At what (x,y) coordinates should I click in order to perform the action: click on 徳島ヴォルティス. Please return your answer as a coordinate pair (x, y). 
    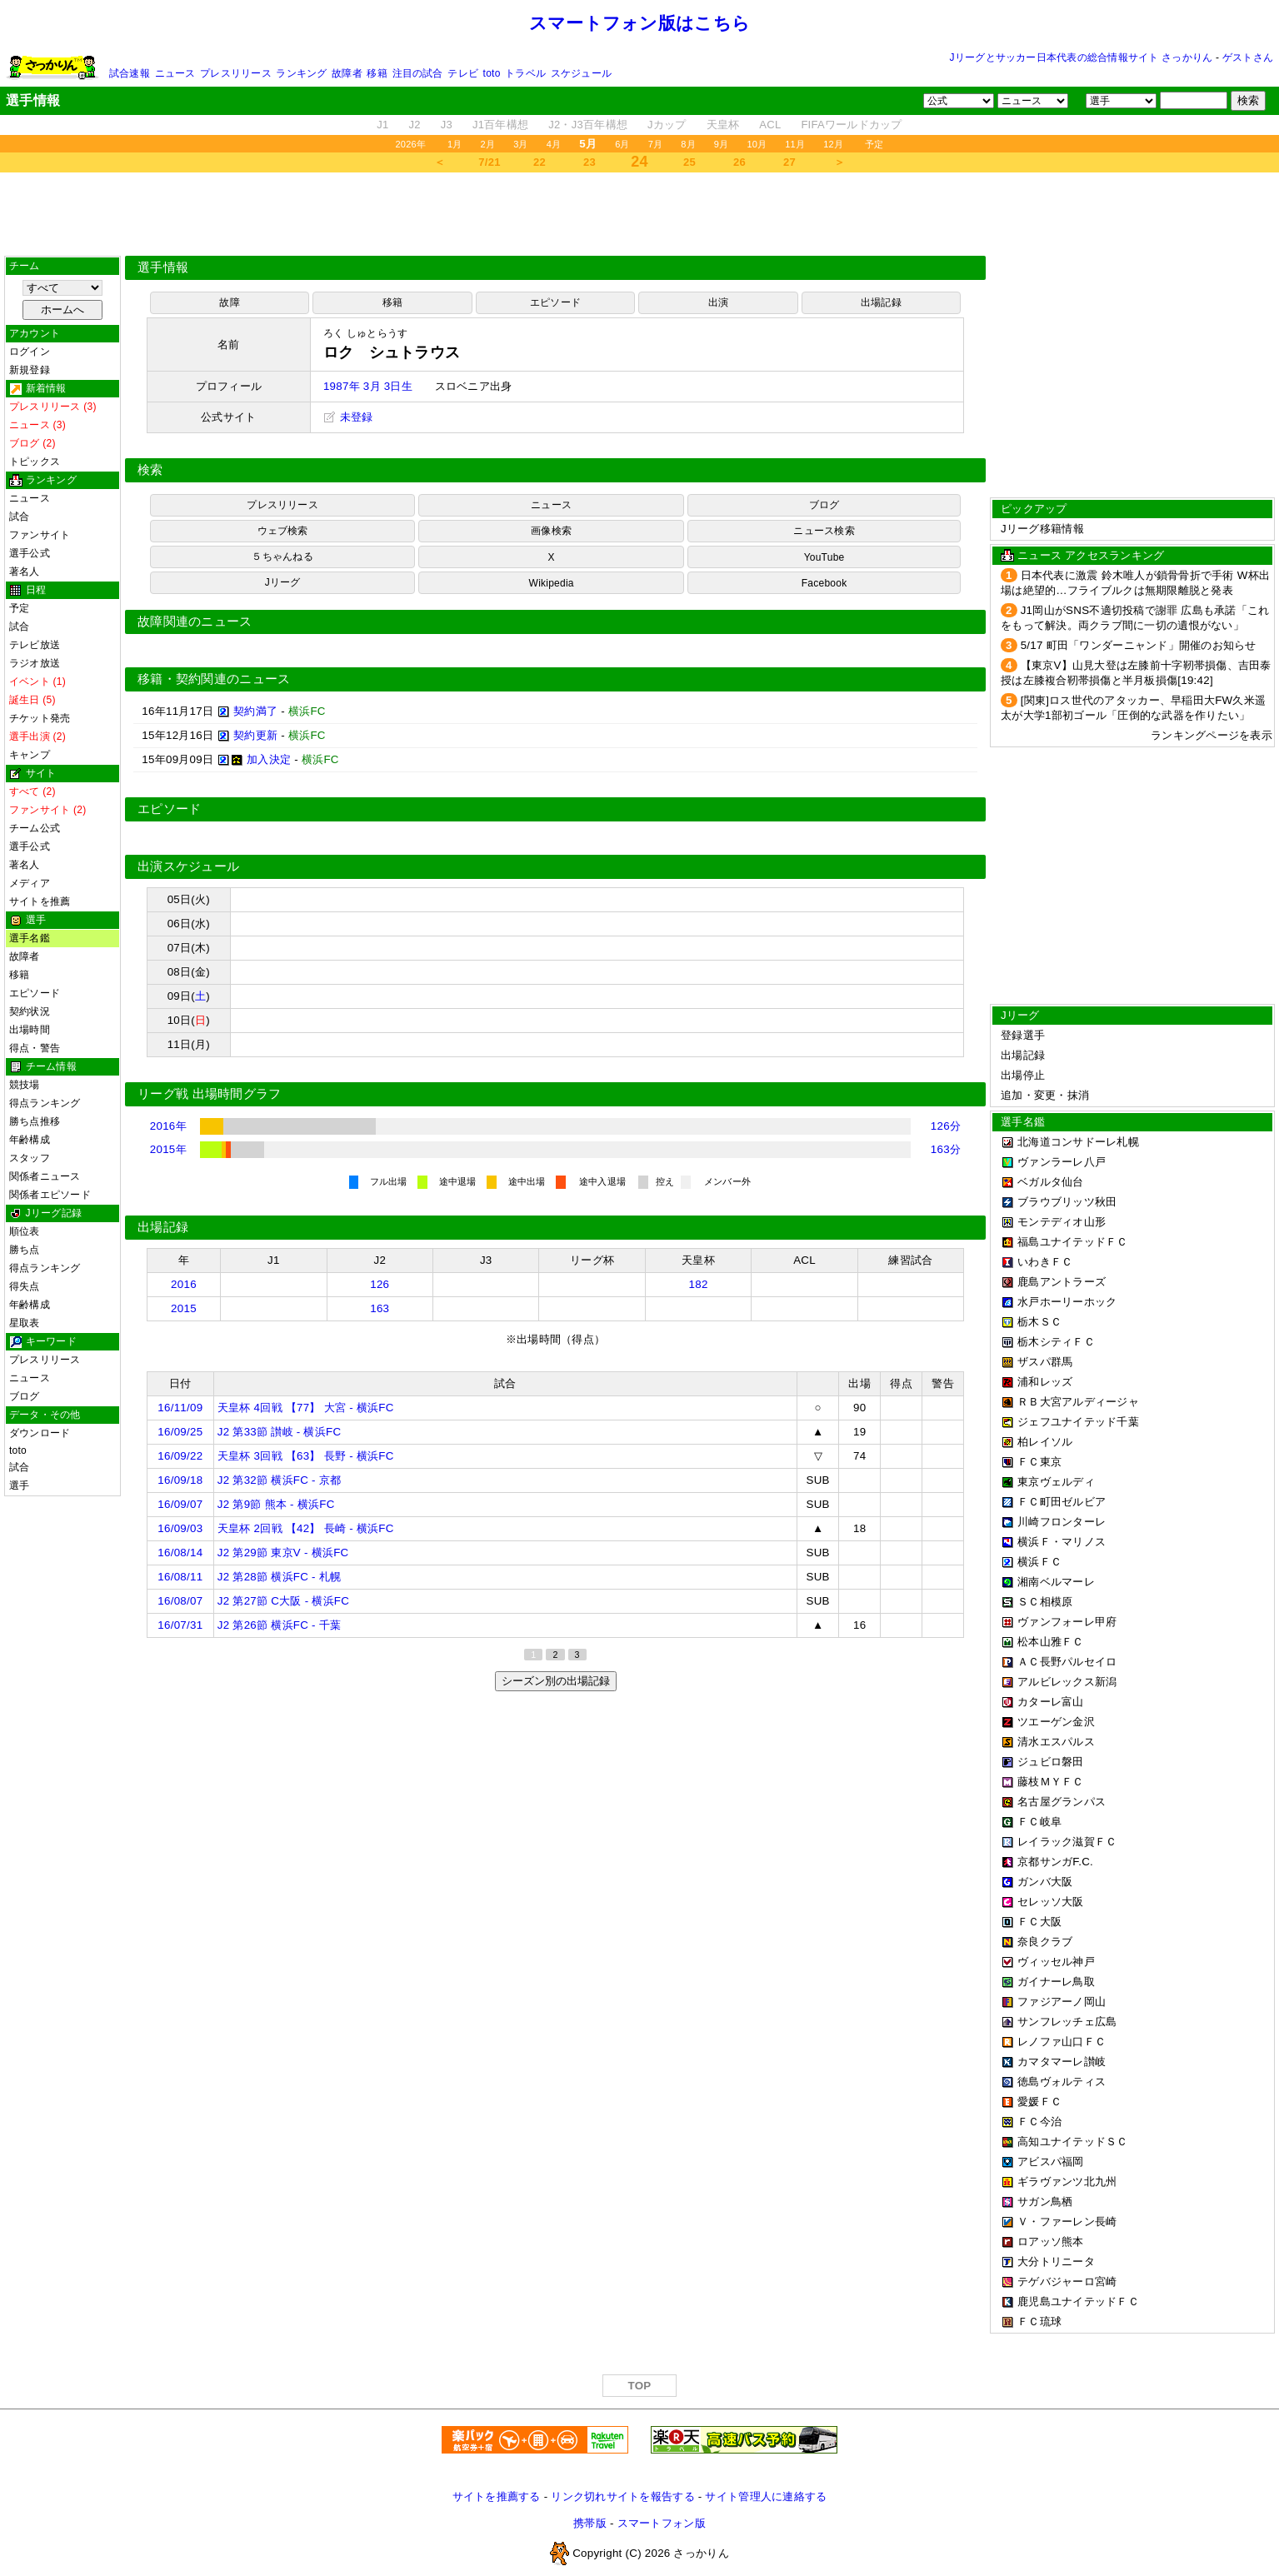
    Looking at the image, I should click on (1061, 2081).